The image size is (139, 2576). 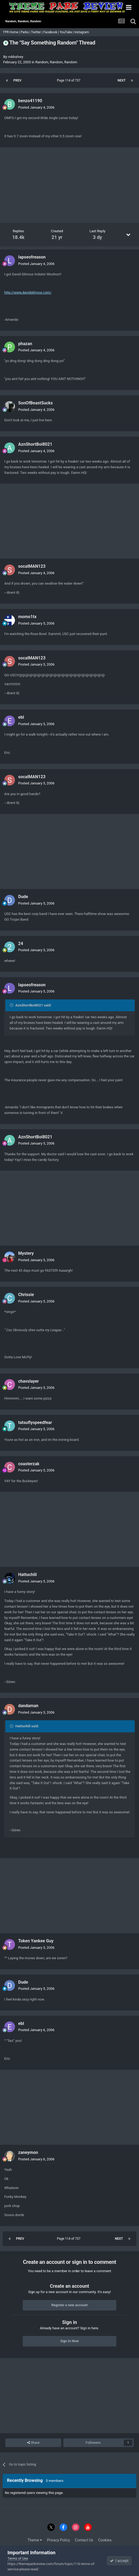 What do you see at coordinates (69, 2341) in the screenshot?
I see `Sign In Now` at bounding box center [69, 2341].